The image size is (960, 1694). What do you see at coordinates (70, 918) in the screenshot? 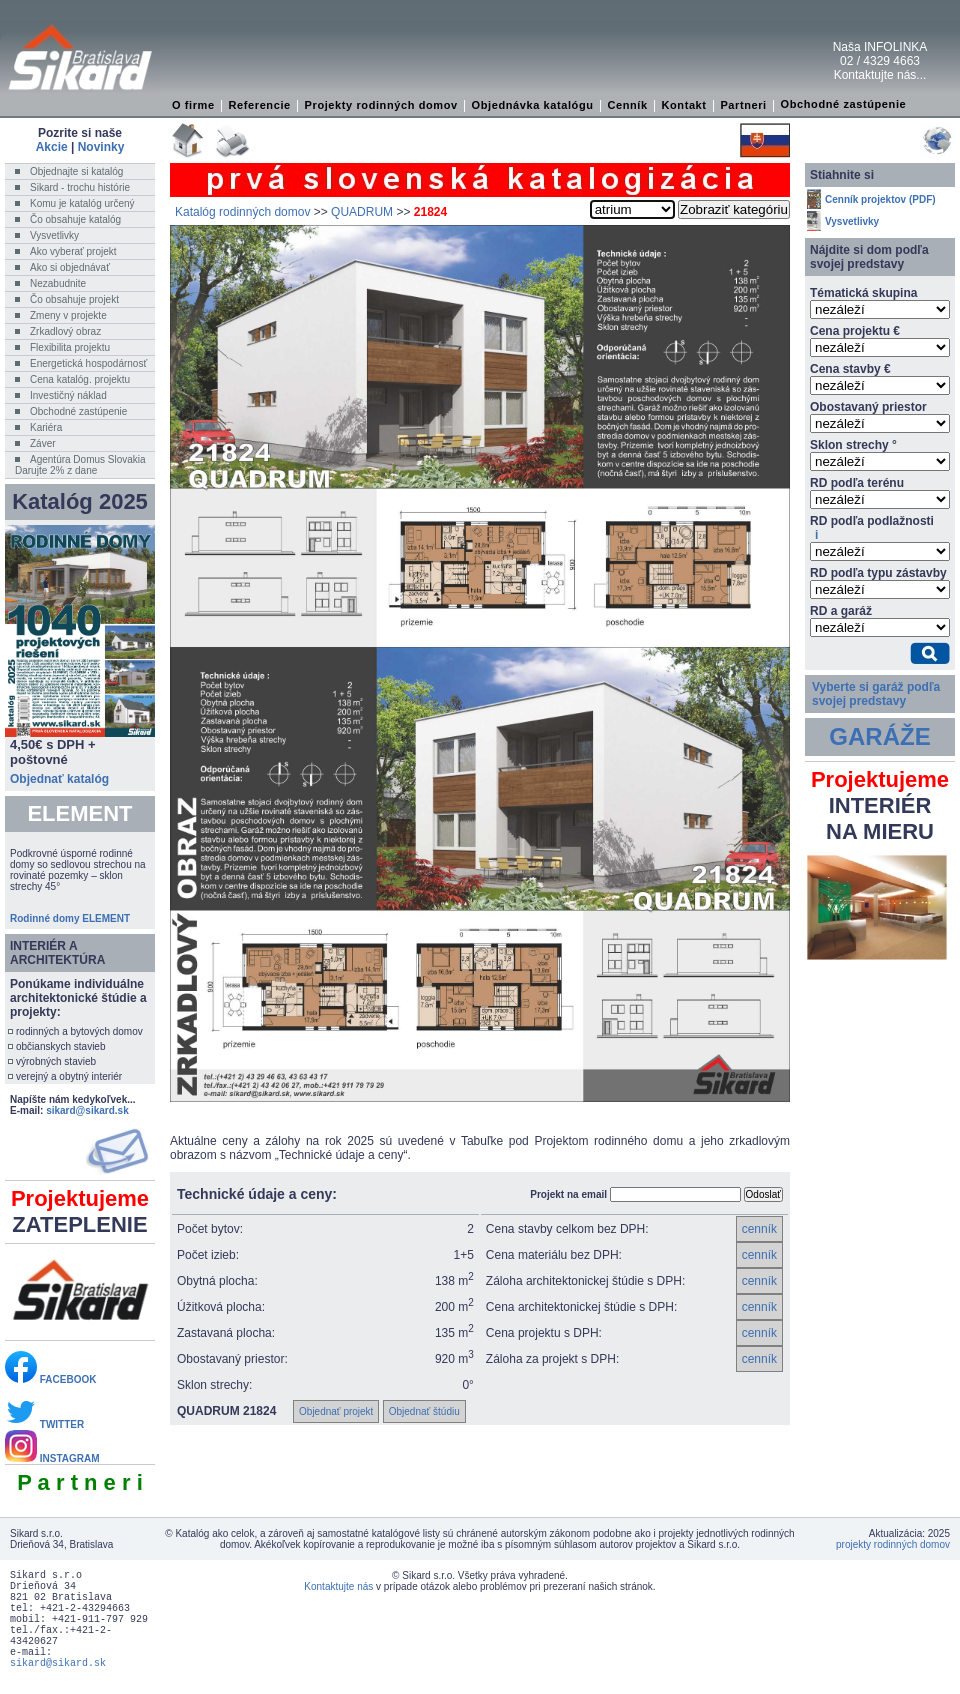
I see `Rodinné domy ELEMENT` at bounding box center [70, 918].